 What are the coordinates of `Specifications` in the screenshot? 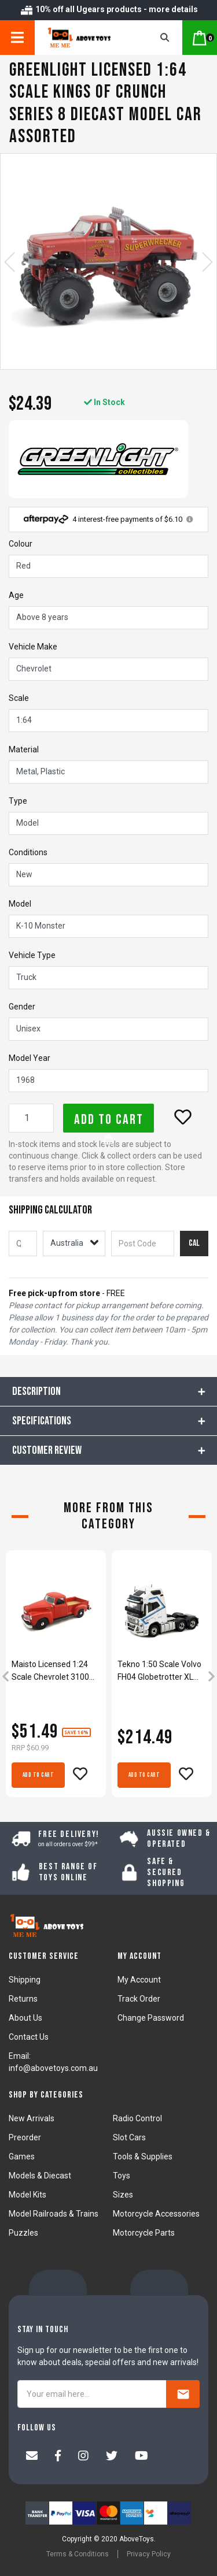 It's located at (41, 1421).